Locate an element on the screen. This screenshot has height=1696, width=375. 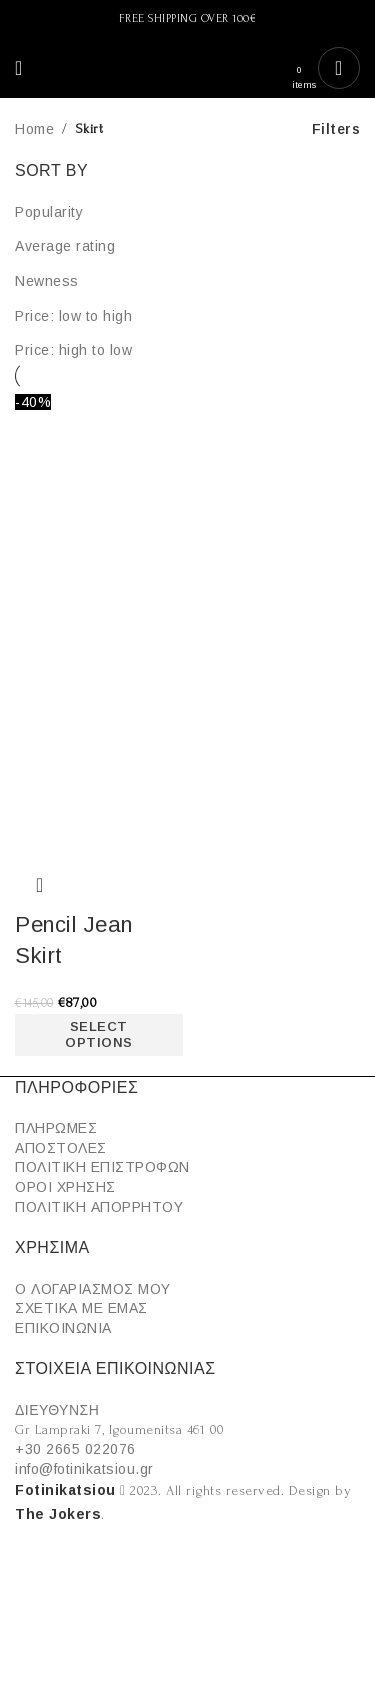
Popularity is located at coordinates (49, 212).